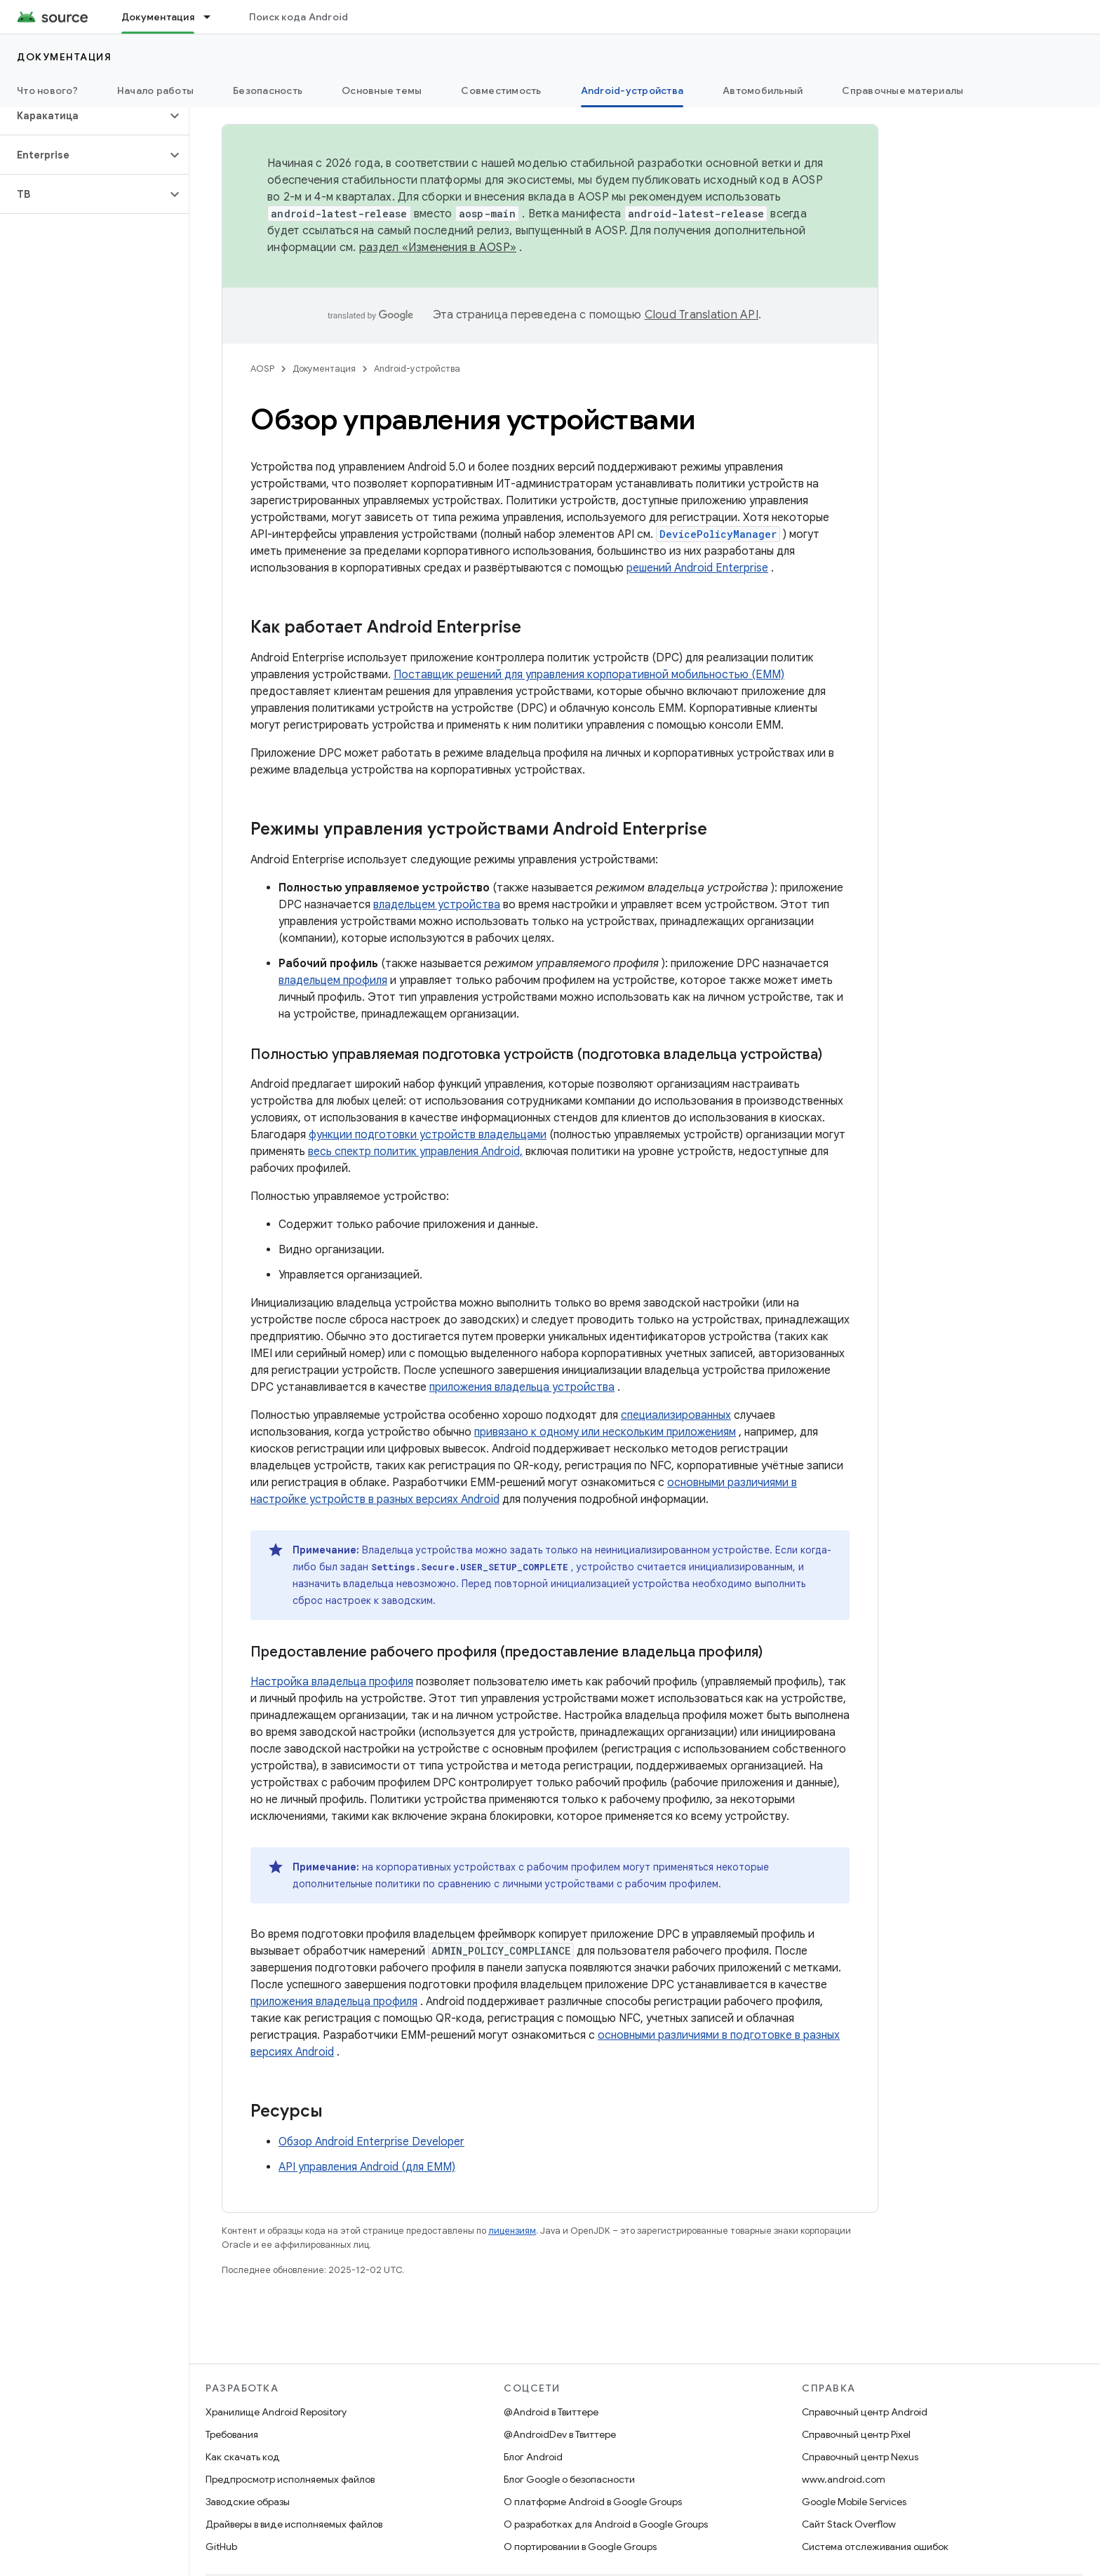 Image resolution: width=1100 pixels, height=2576 pixels. I want to click on Google Mobile Services, so click(854, 2501).